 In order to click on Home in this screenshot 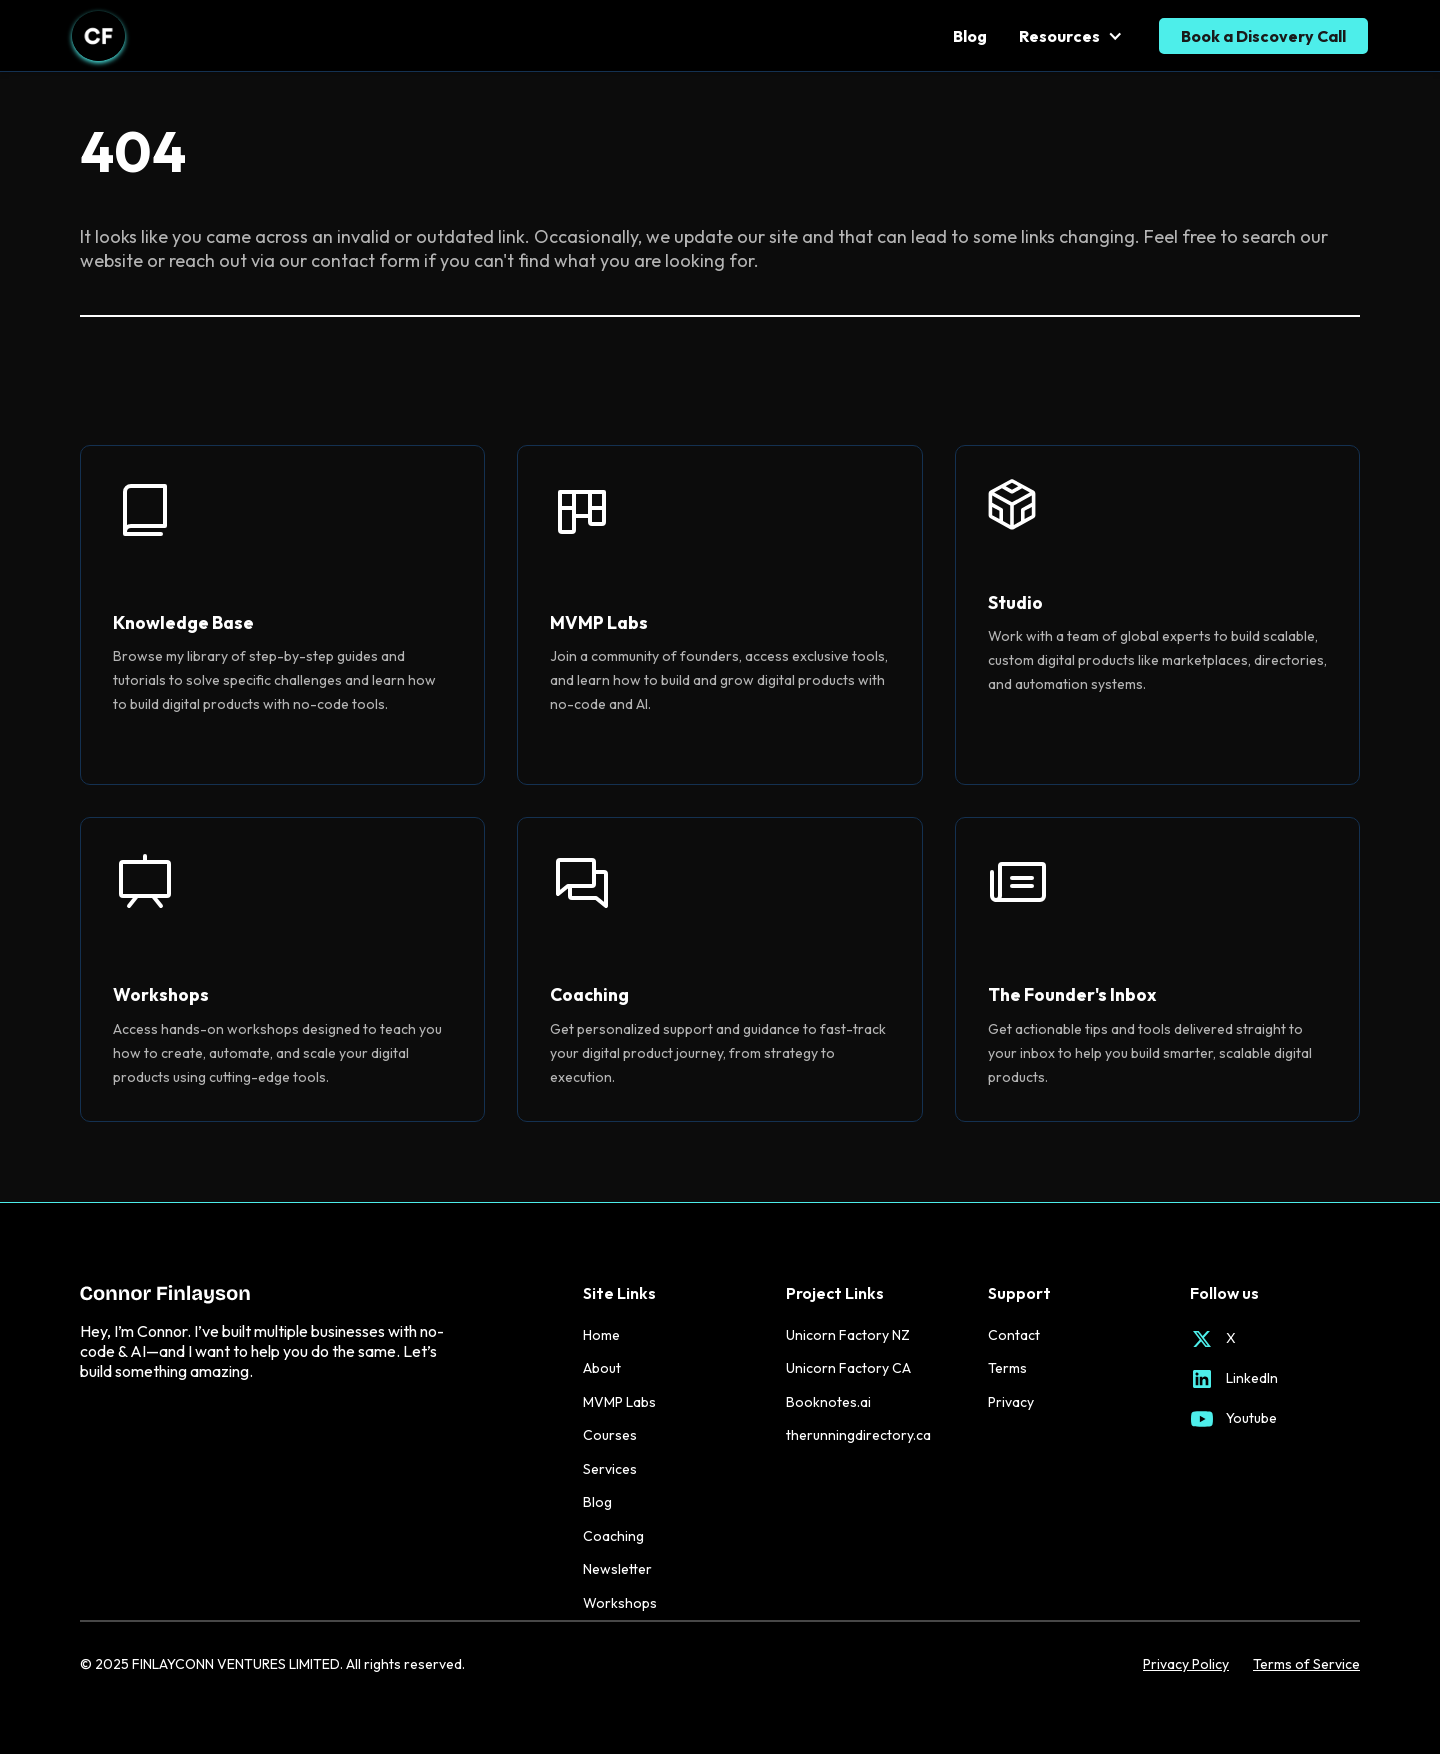, I will do `click(601, 1335)`.